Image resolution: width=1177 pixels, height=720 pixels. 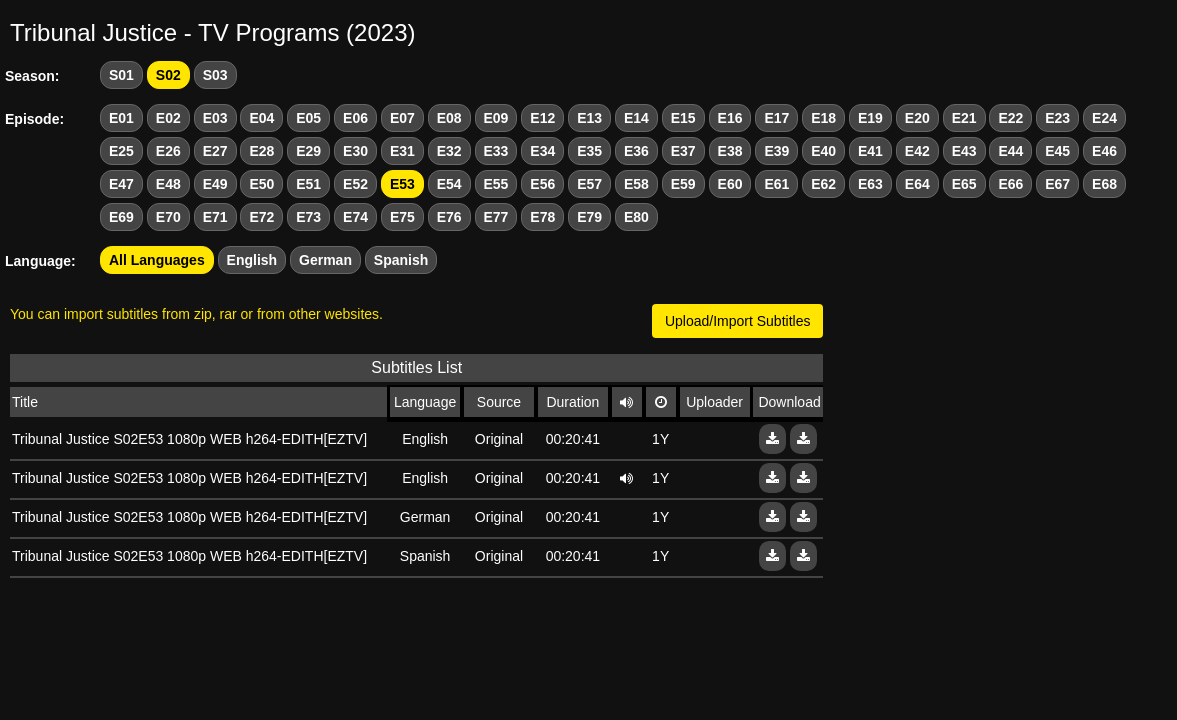 I want to click on E29, so click(x=308, y=151).